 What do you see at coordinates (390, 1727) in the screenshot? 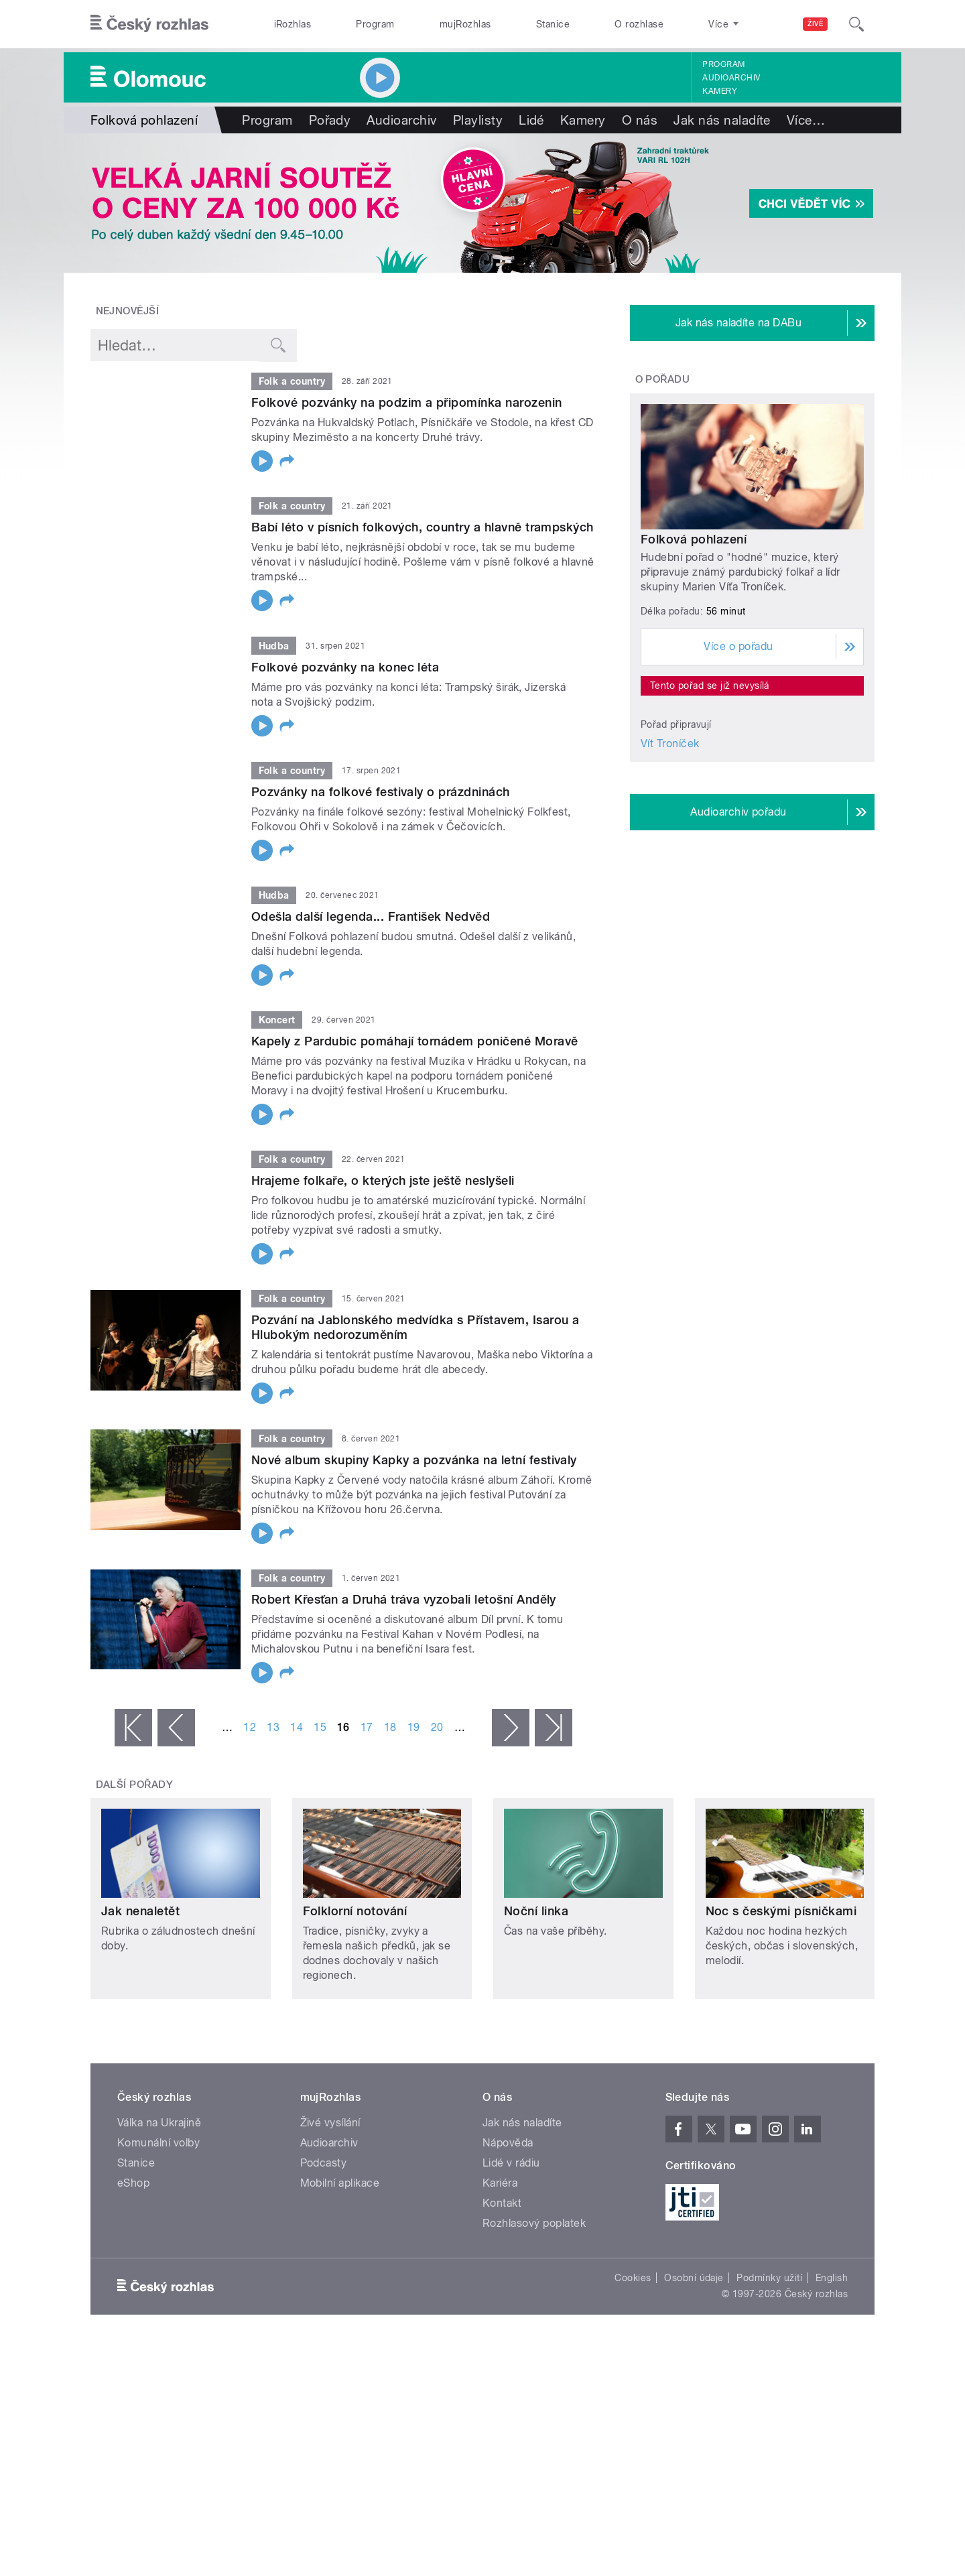
I see `18` at bounding box center [390, 1727].